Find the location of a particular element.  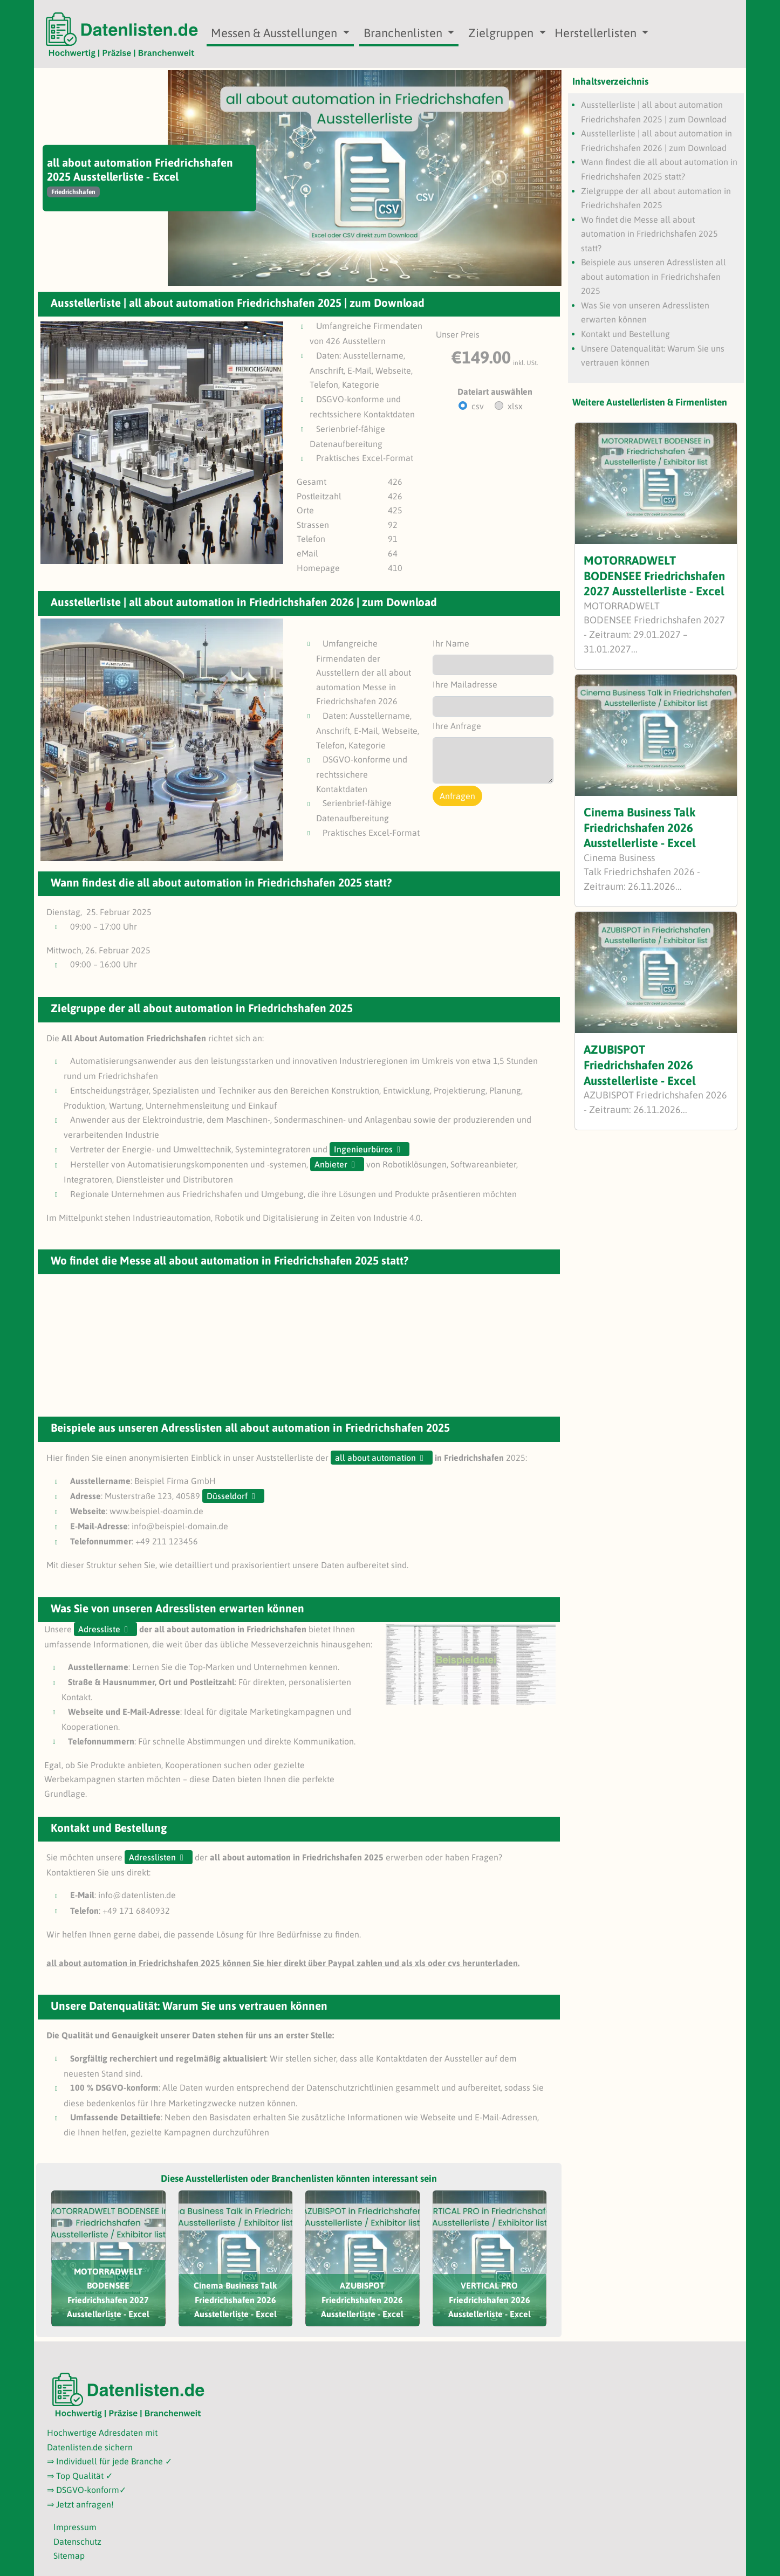

csv is located at coordinates (477, 406).